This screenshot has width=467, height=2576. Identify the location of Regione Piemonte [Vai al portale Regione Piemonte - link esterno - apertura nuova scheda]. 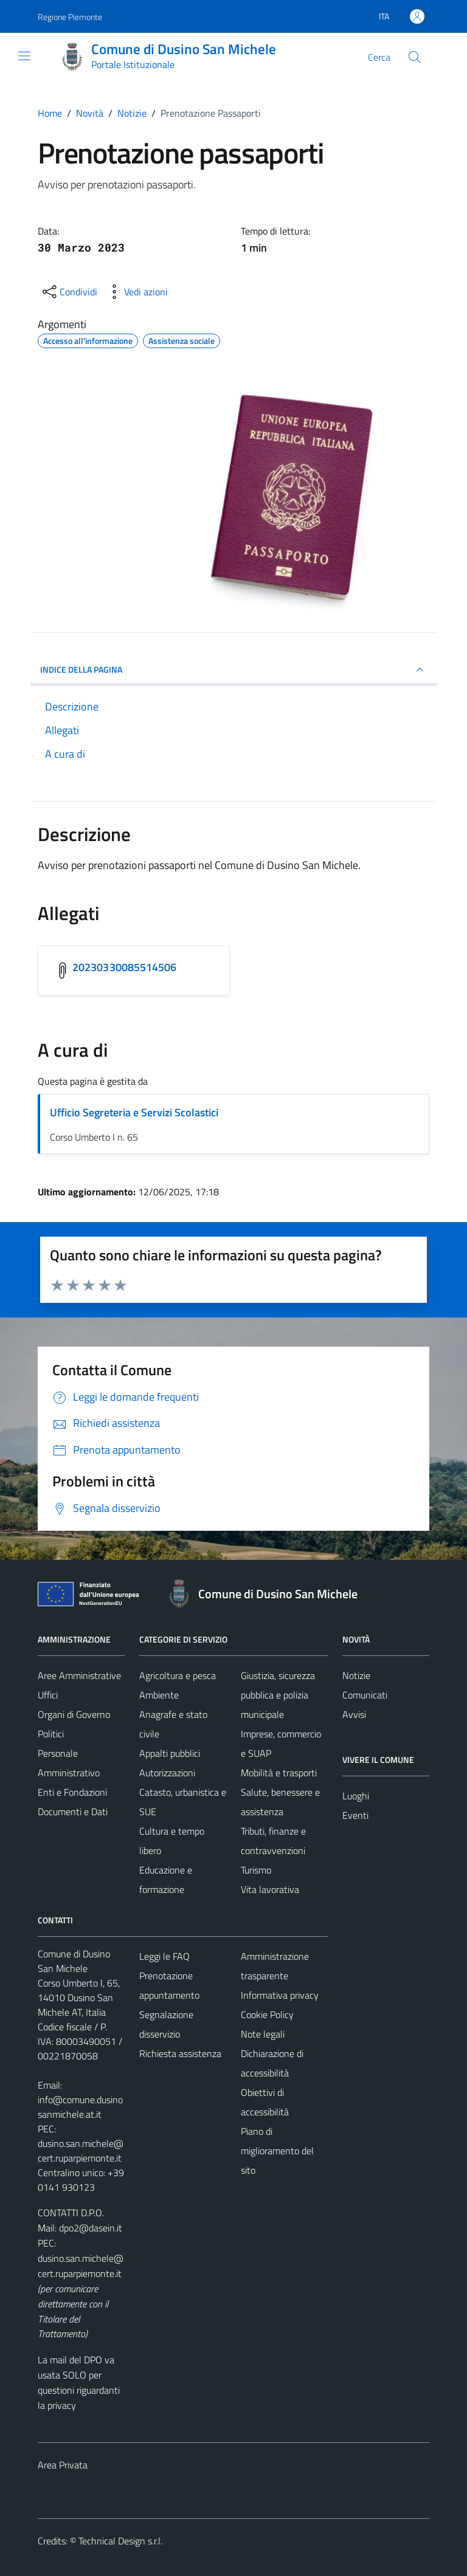
(70, 16).